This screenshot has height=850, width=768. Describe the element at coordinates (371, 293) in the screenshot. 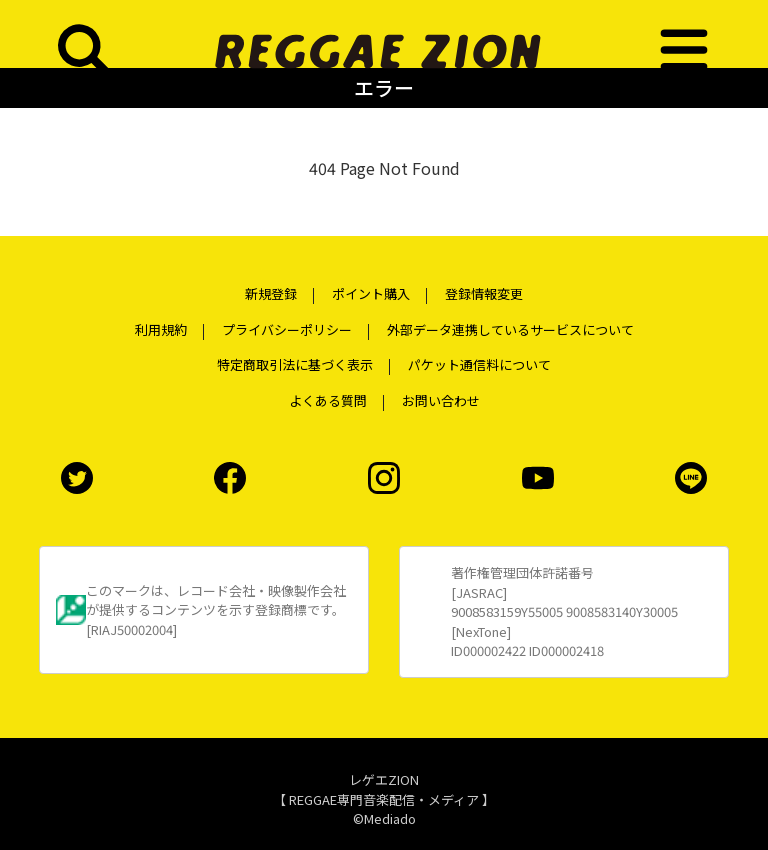

I see `ポイント購入` at that location.